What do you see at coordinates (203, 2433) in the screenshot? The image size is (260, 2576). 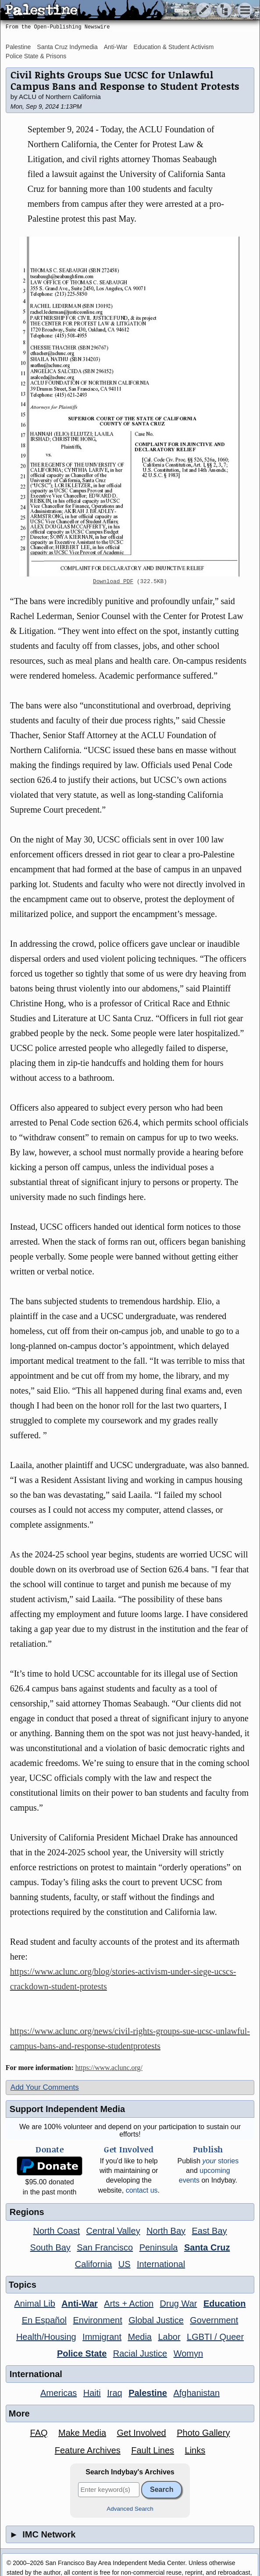 I see `Photo Gallery` at bounding box center [203, 2433].